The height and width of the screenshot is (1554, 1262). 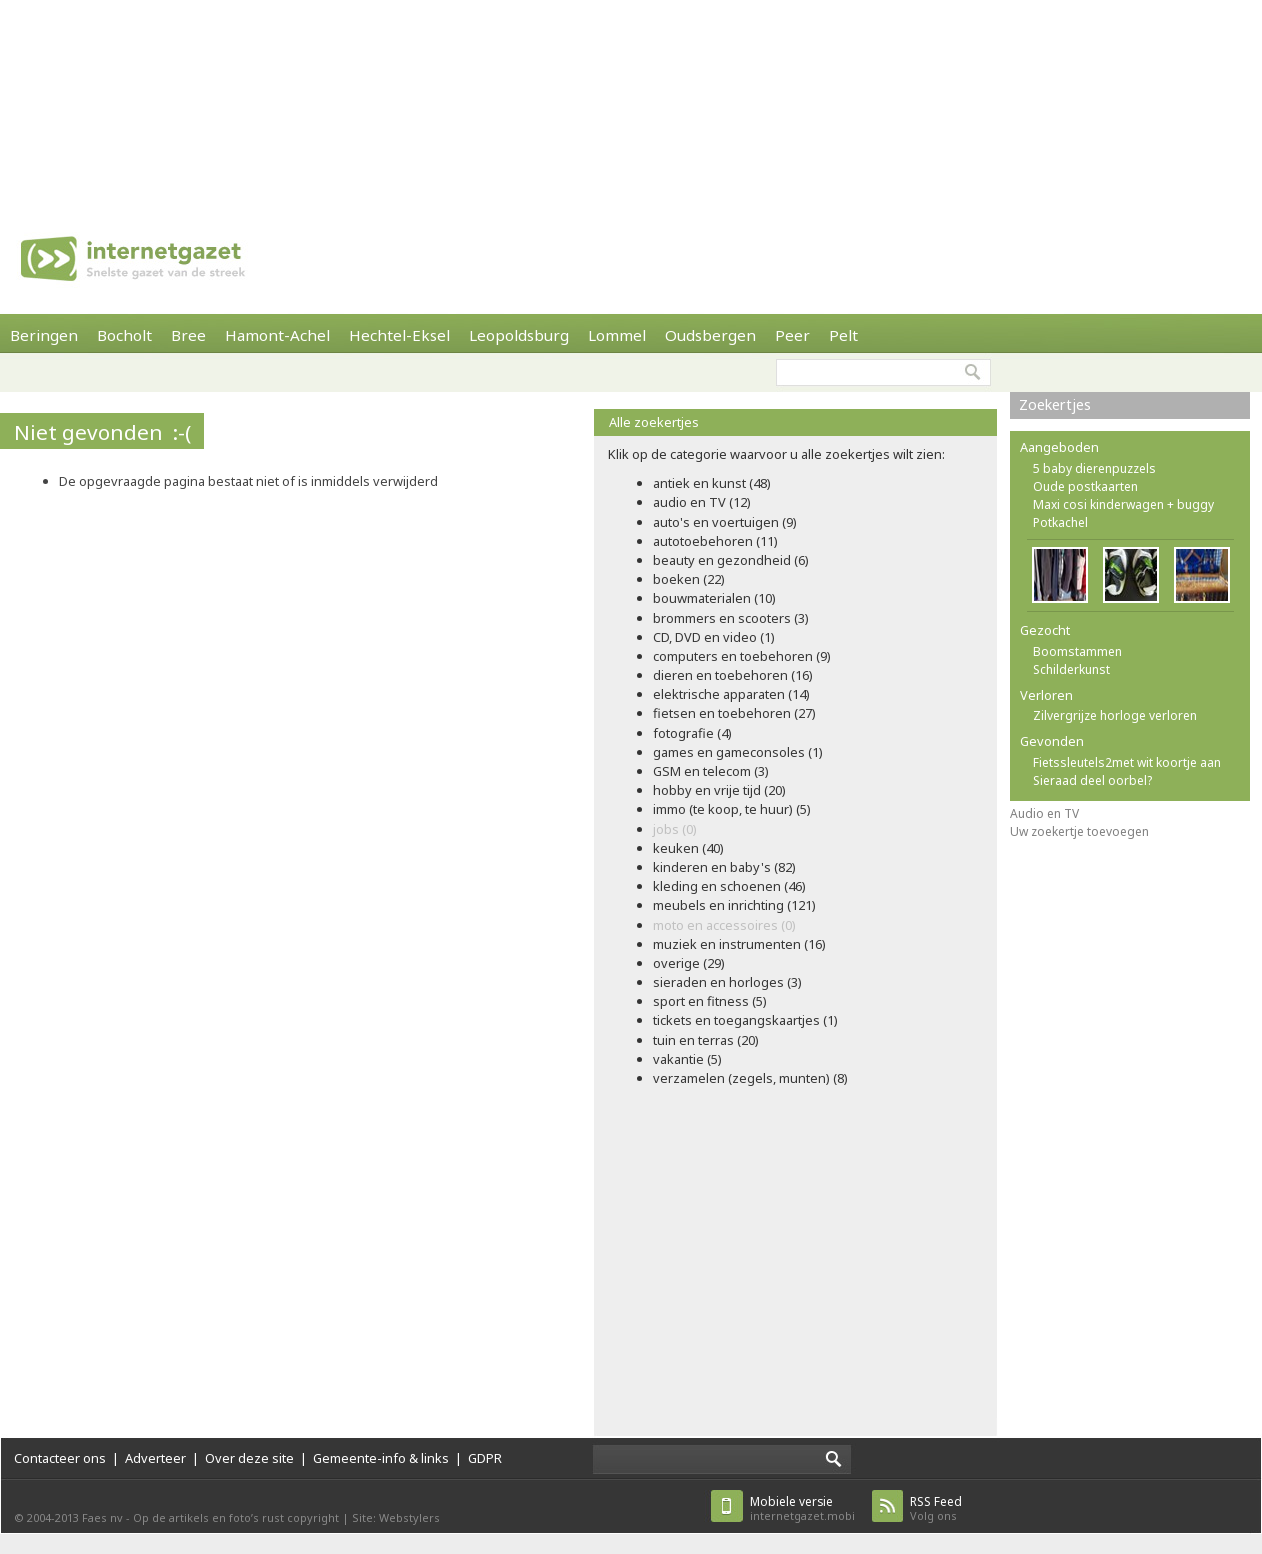 What do you see at coordinates (714, 637) in the screenshot?
I see `CD, DVD en video (1)` at bounding box center [714, 637].